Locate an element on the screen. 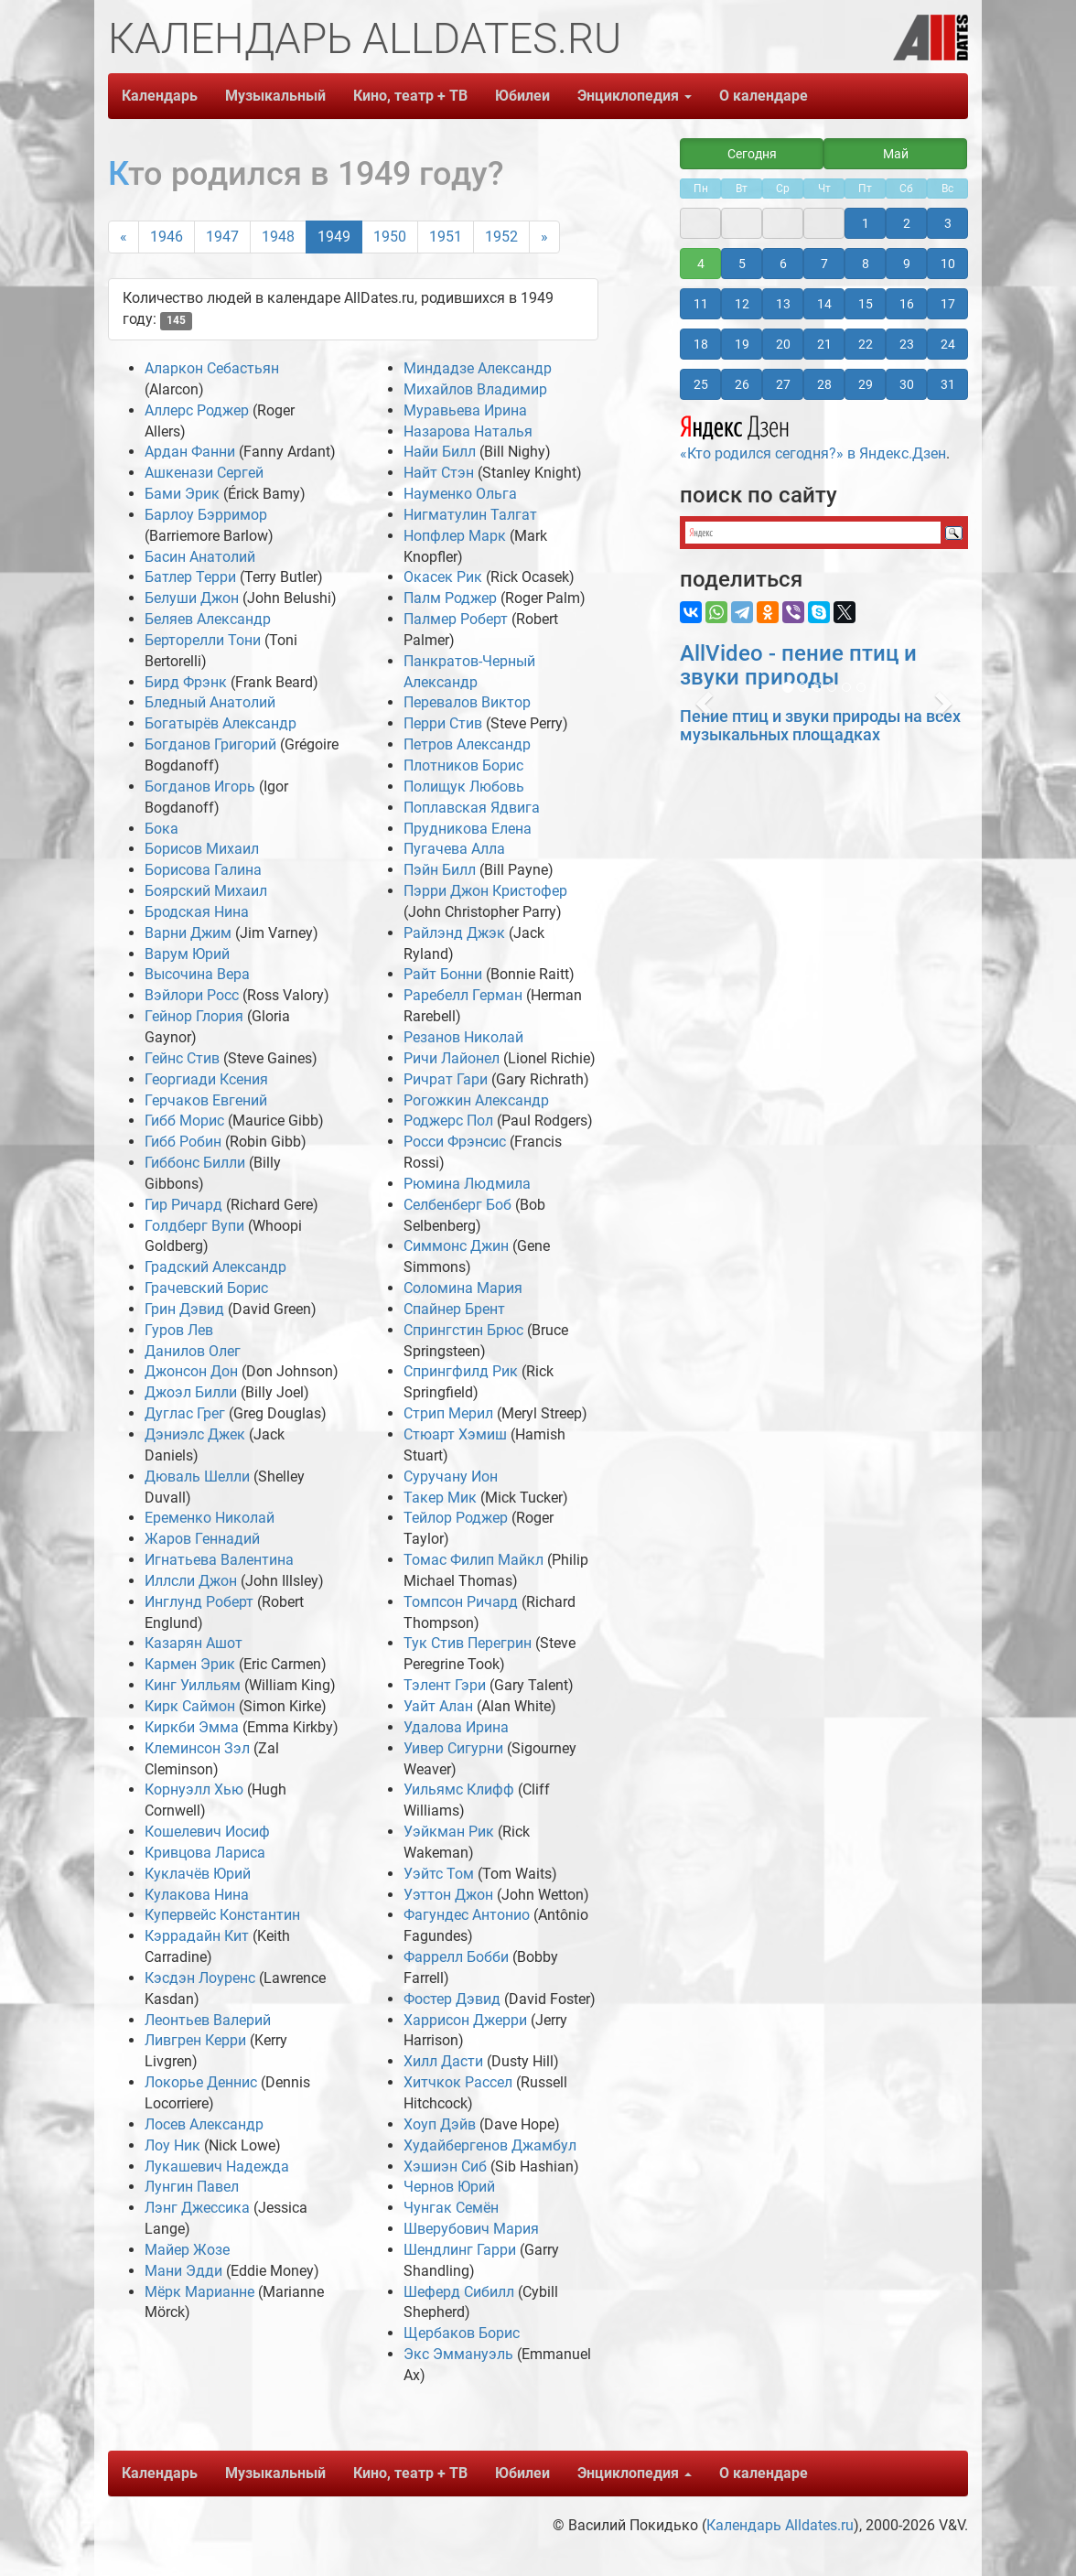  Жаров Геннадий is located at coordinates (202, 1538).